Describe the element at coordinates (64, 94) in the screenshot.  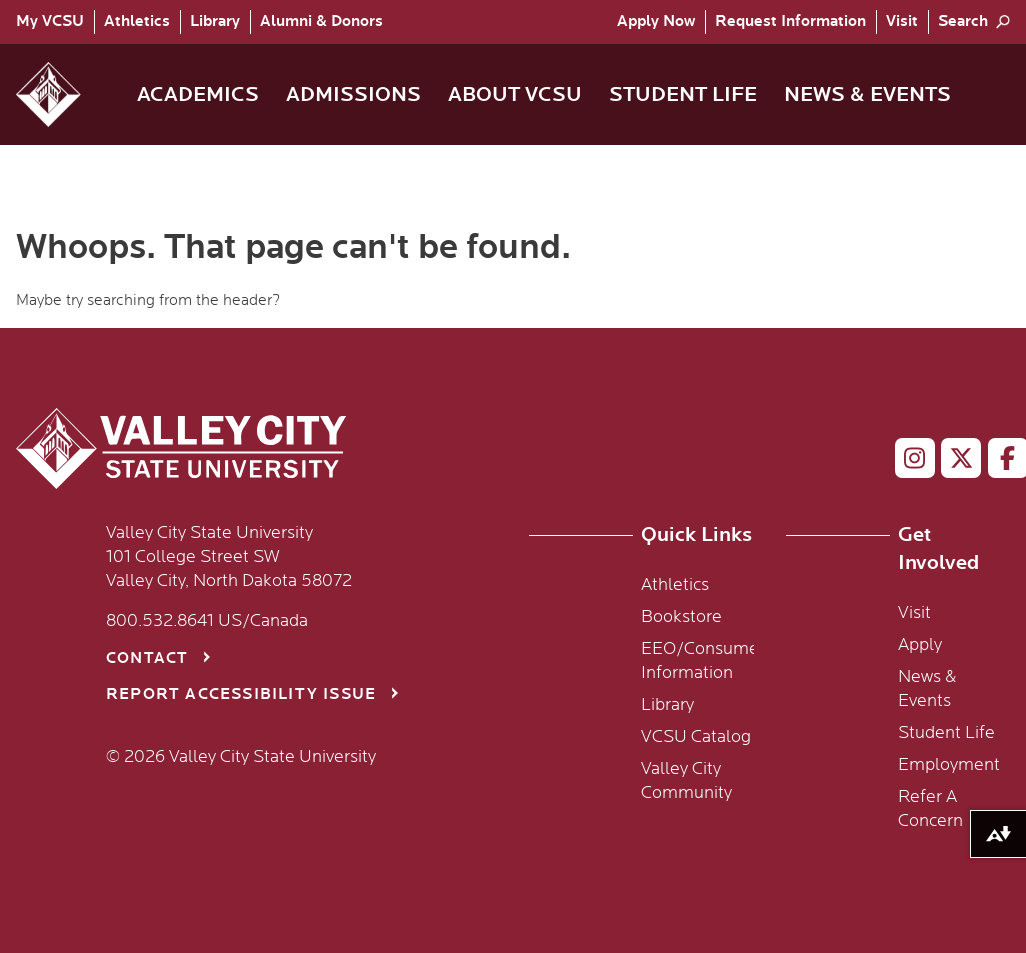
I see `[button]` at that location.